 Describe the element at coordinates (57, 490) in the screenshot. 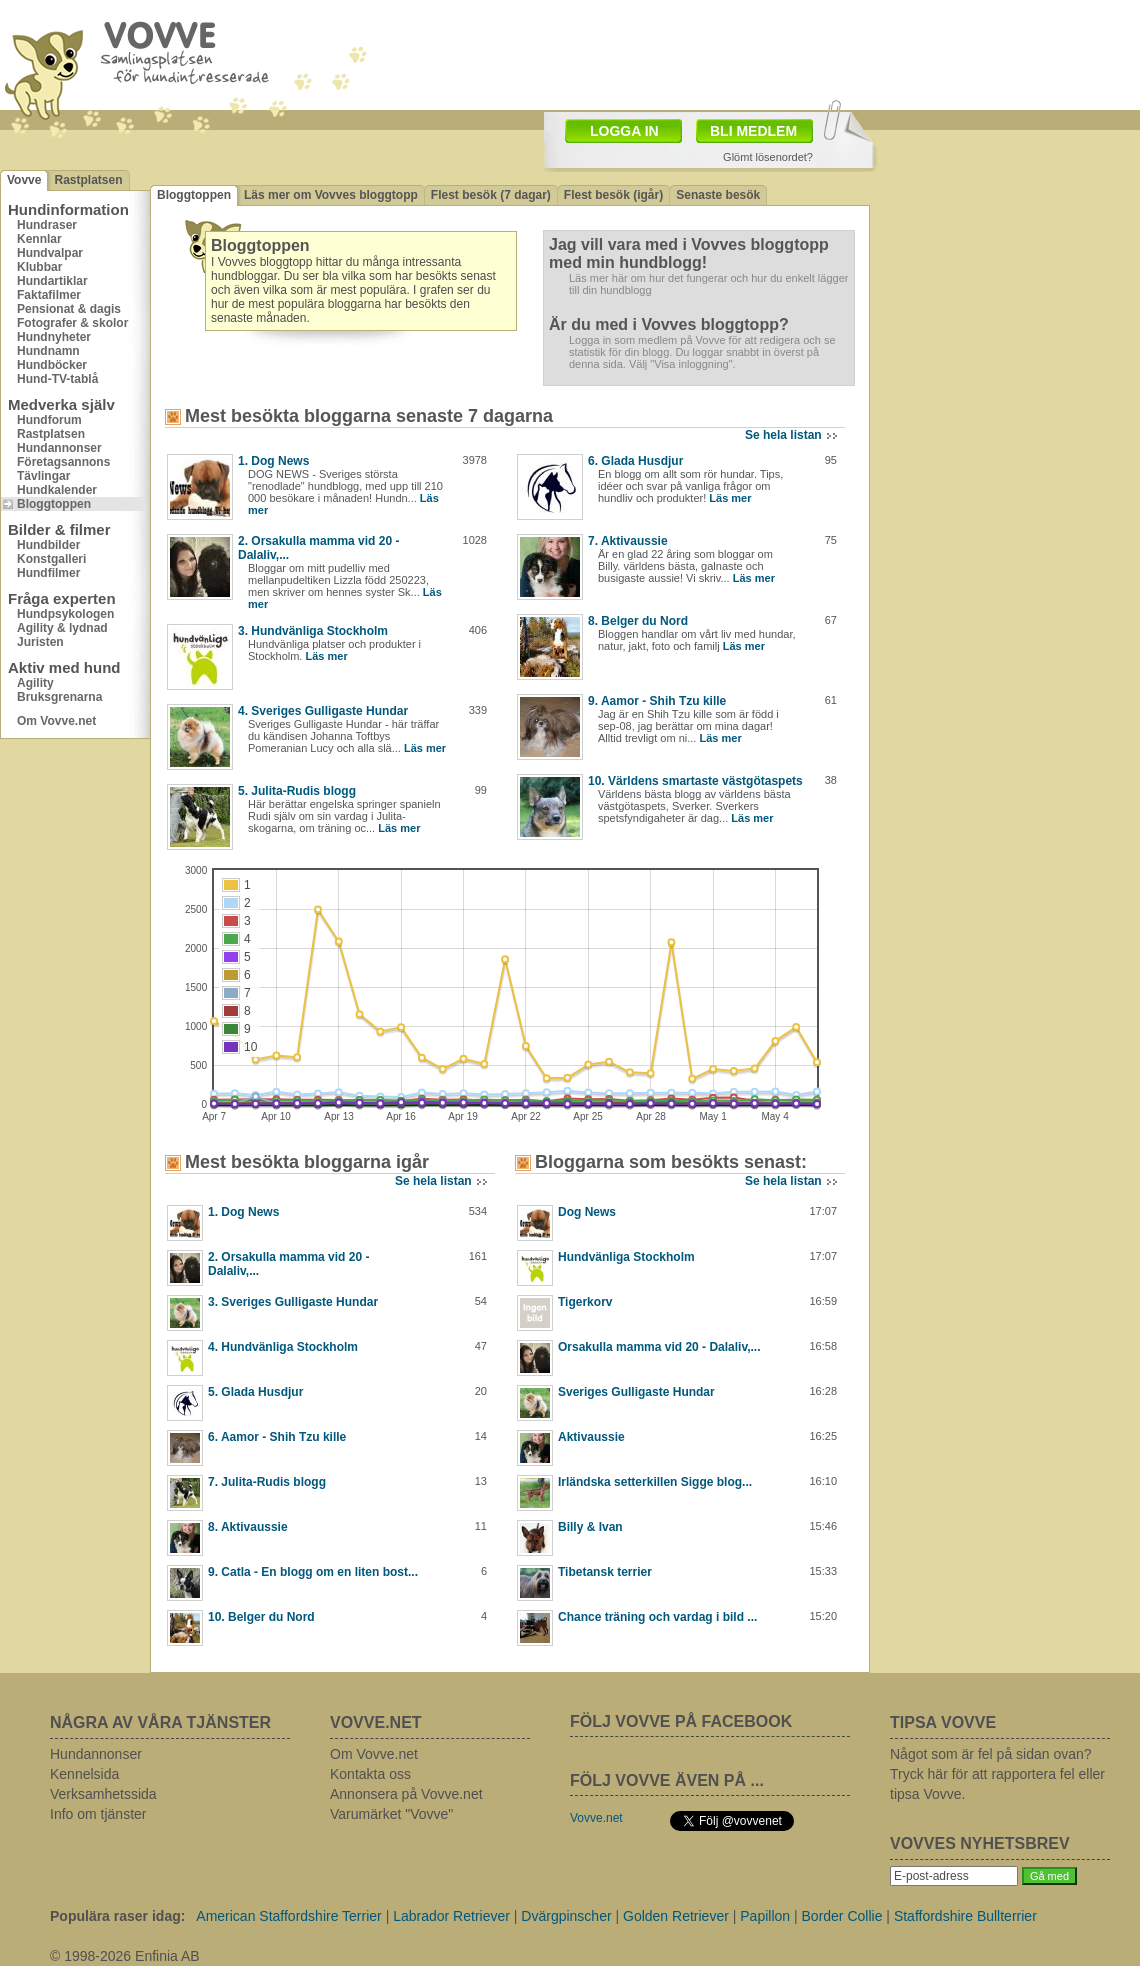

I see `Hundkalender` at that location.